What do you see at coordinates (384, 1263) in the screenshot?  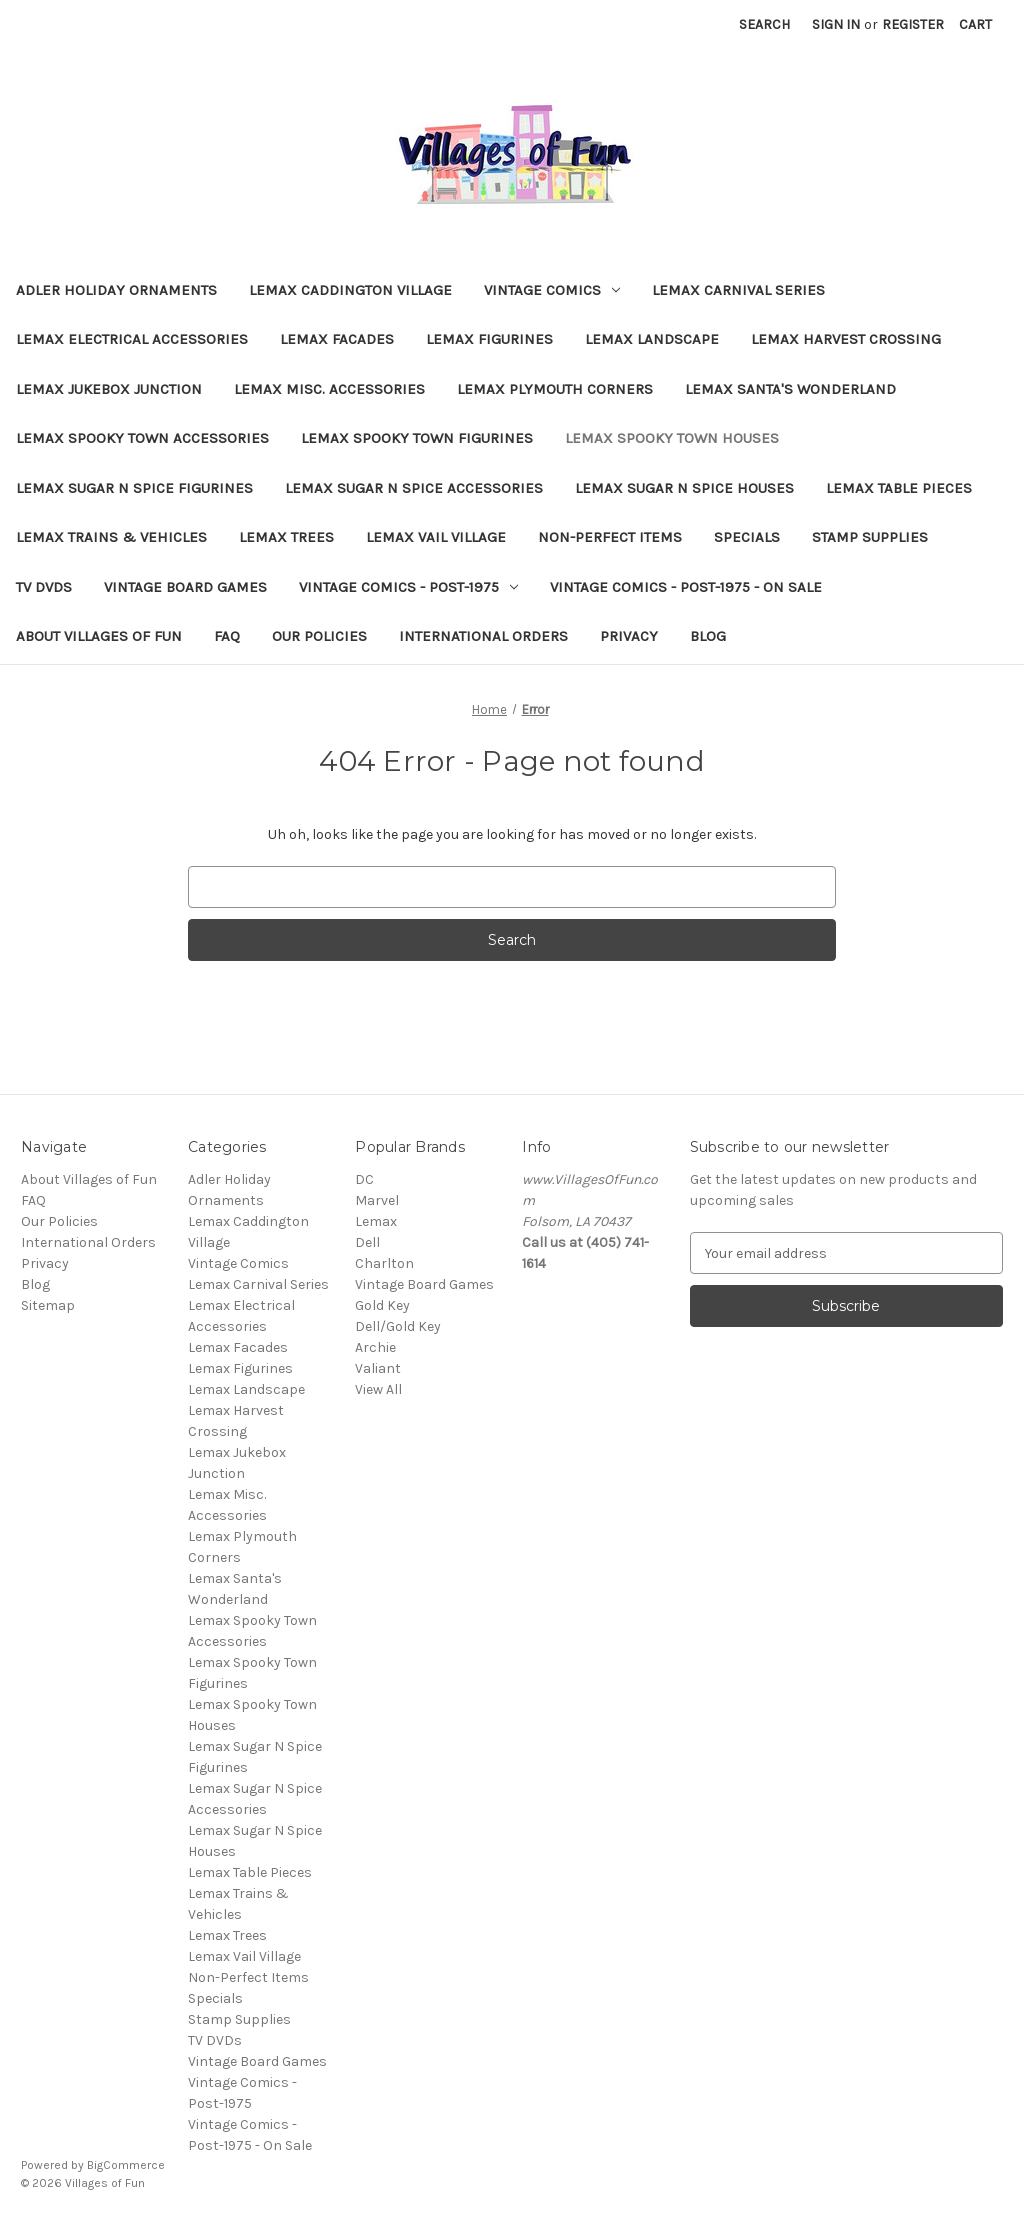 I see `Charlton` at bounding box center [384, 1263].